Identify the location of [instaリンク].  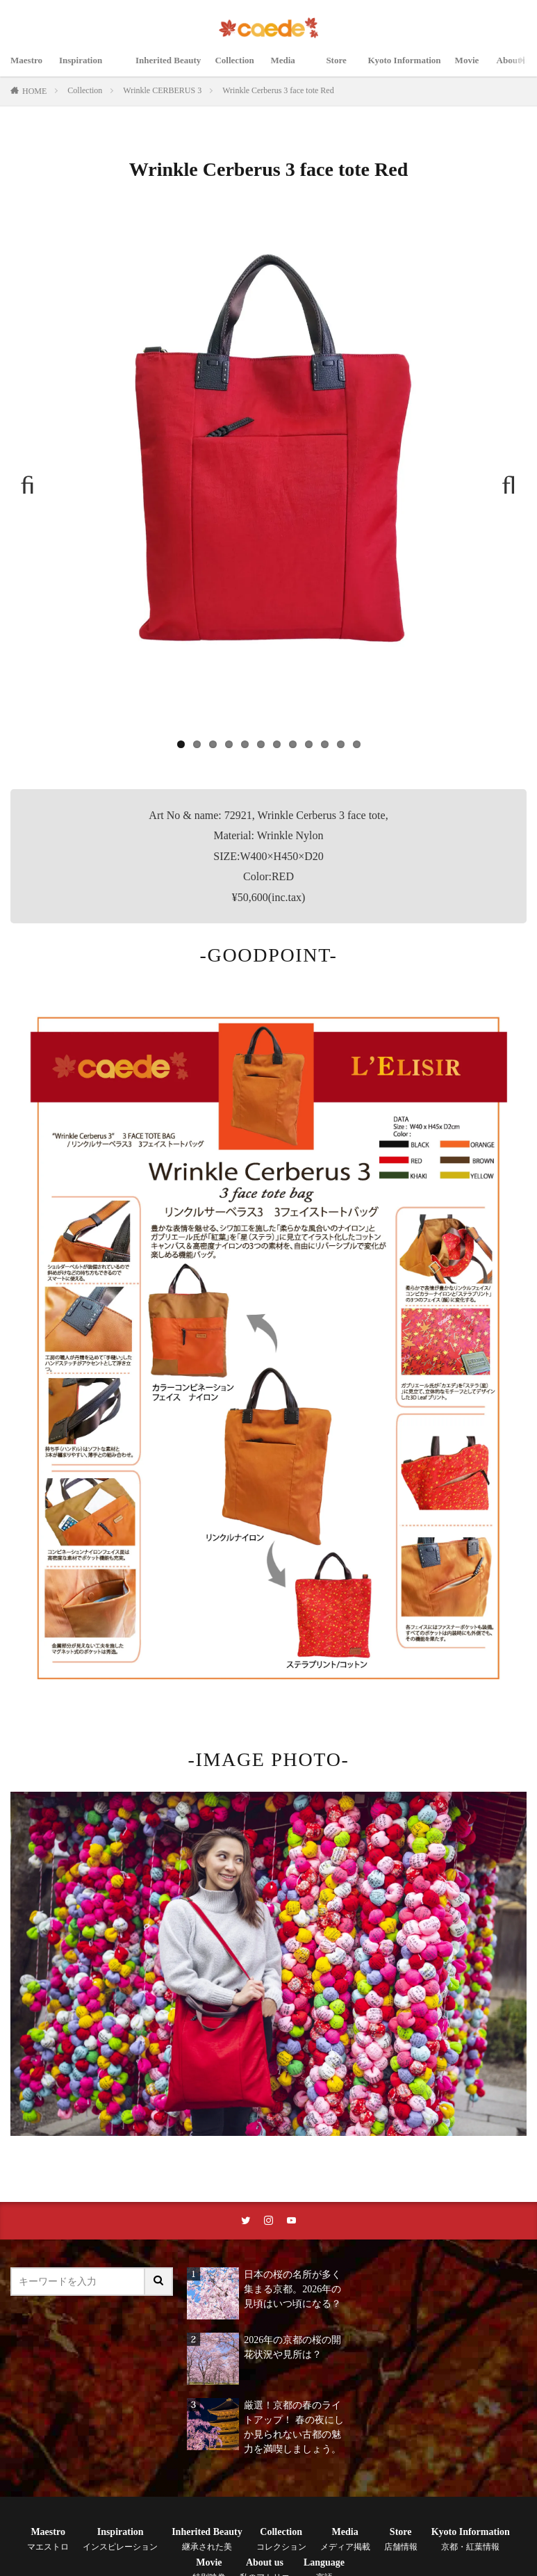
(269, 2221).